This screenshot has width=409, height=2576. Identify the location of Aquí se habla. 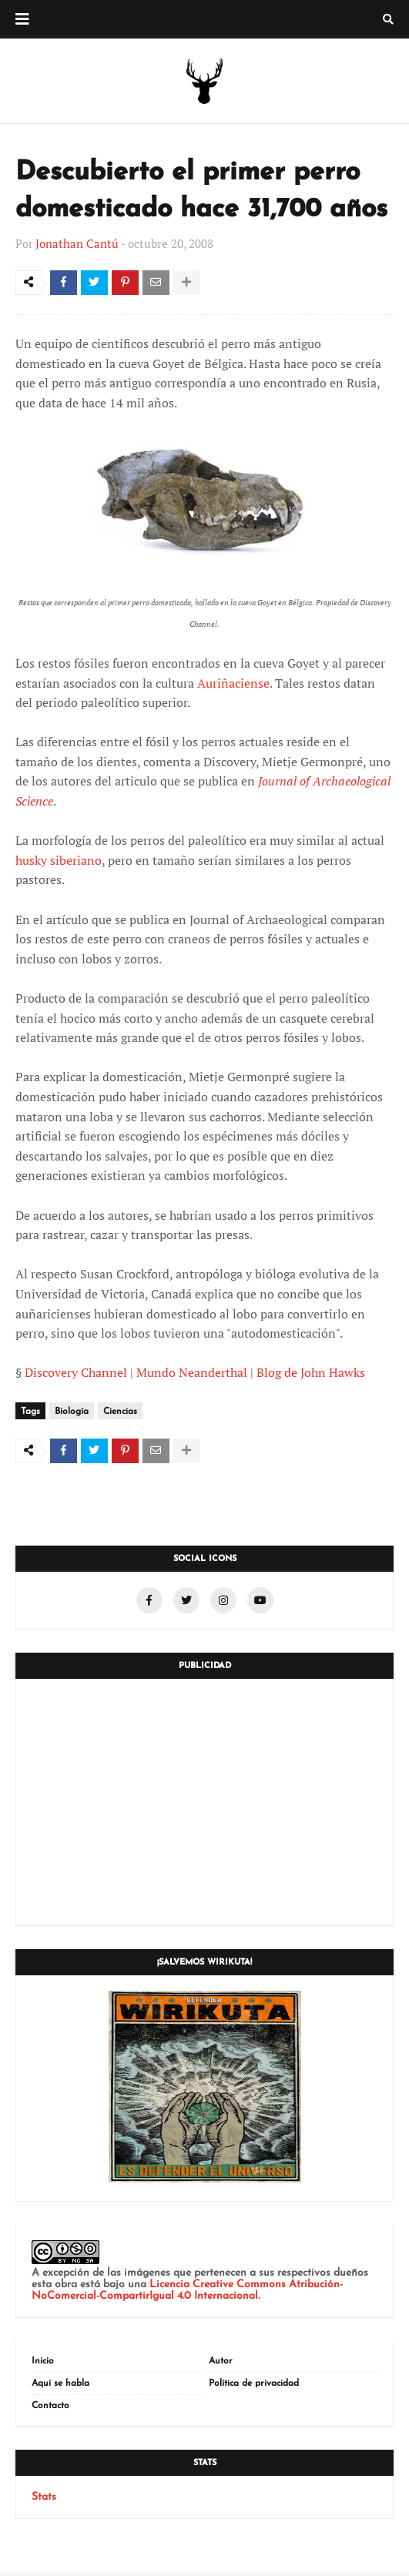
(60, 2386).